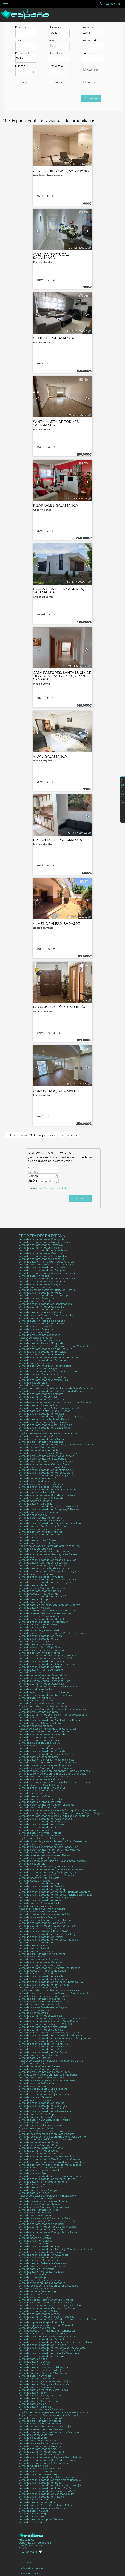  Describe the element at coordinates (42, 1787) in the screenshot. I see `Venta de chalets adosados en Zenia, La` at that location.